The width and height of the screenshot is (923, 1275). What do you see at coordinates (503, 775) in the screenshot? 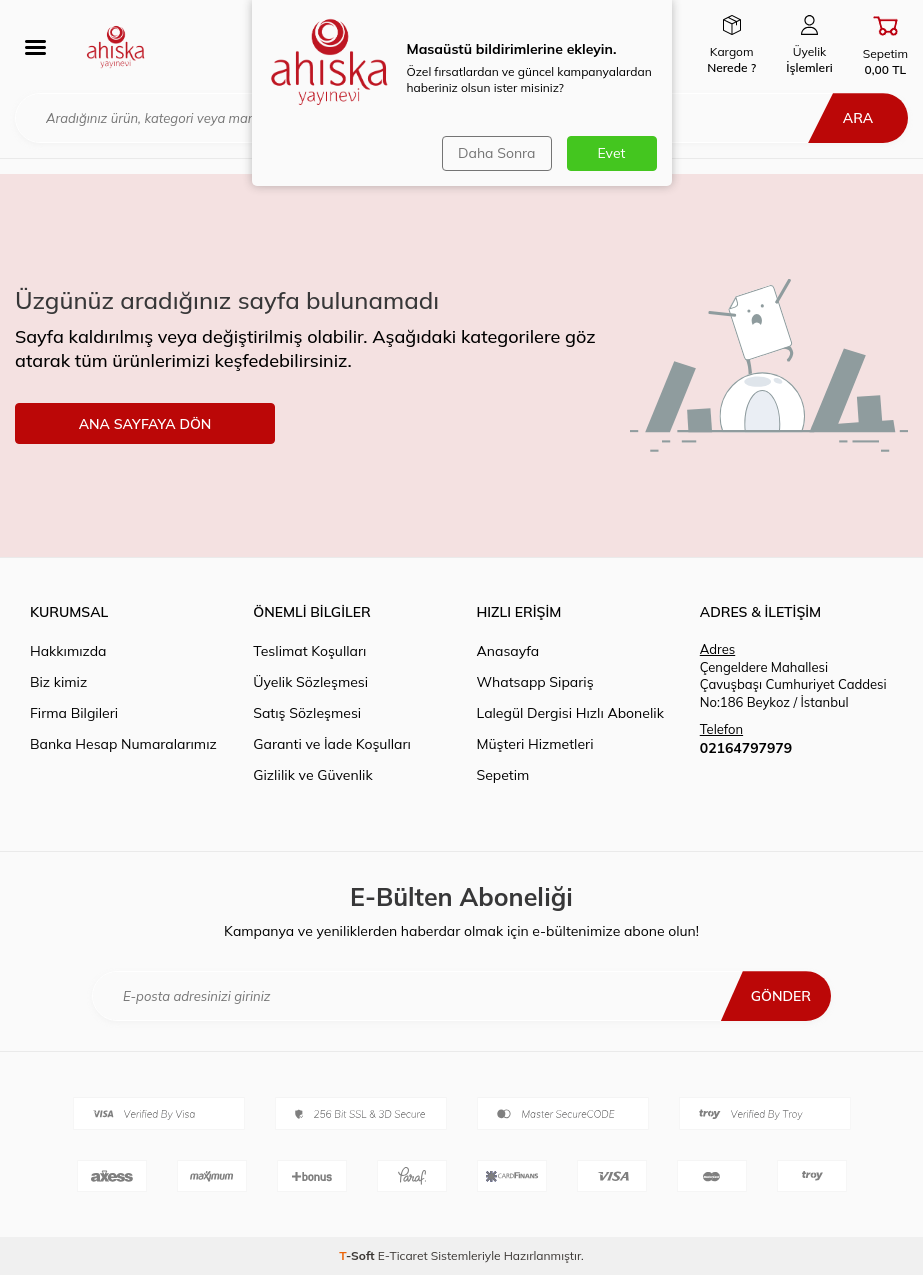
I see `Sepetim` at bounding box center [503, 775].